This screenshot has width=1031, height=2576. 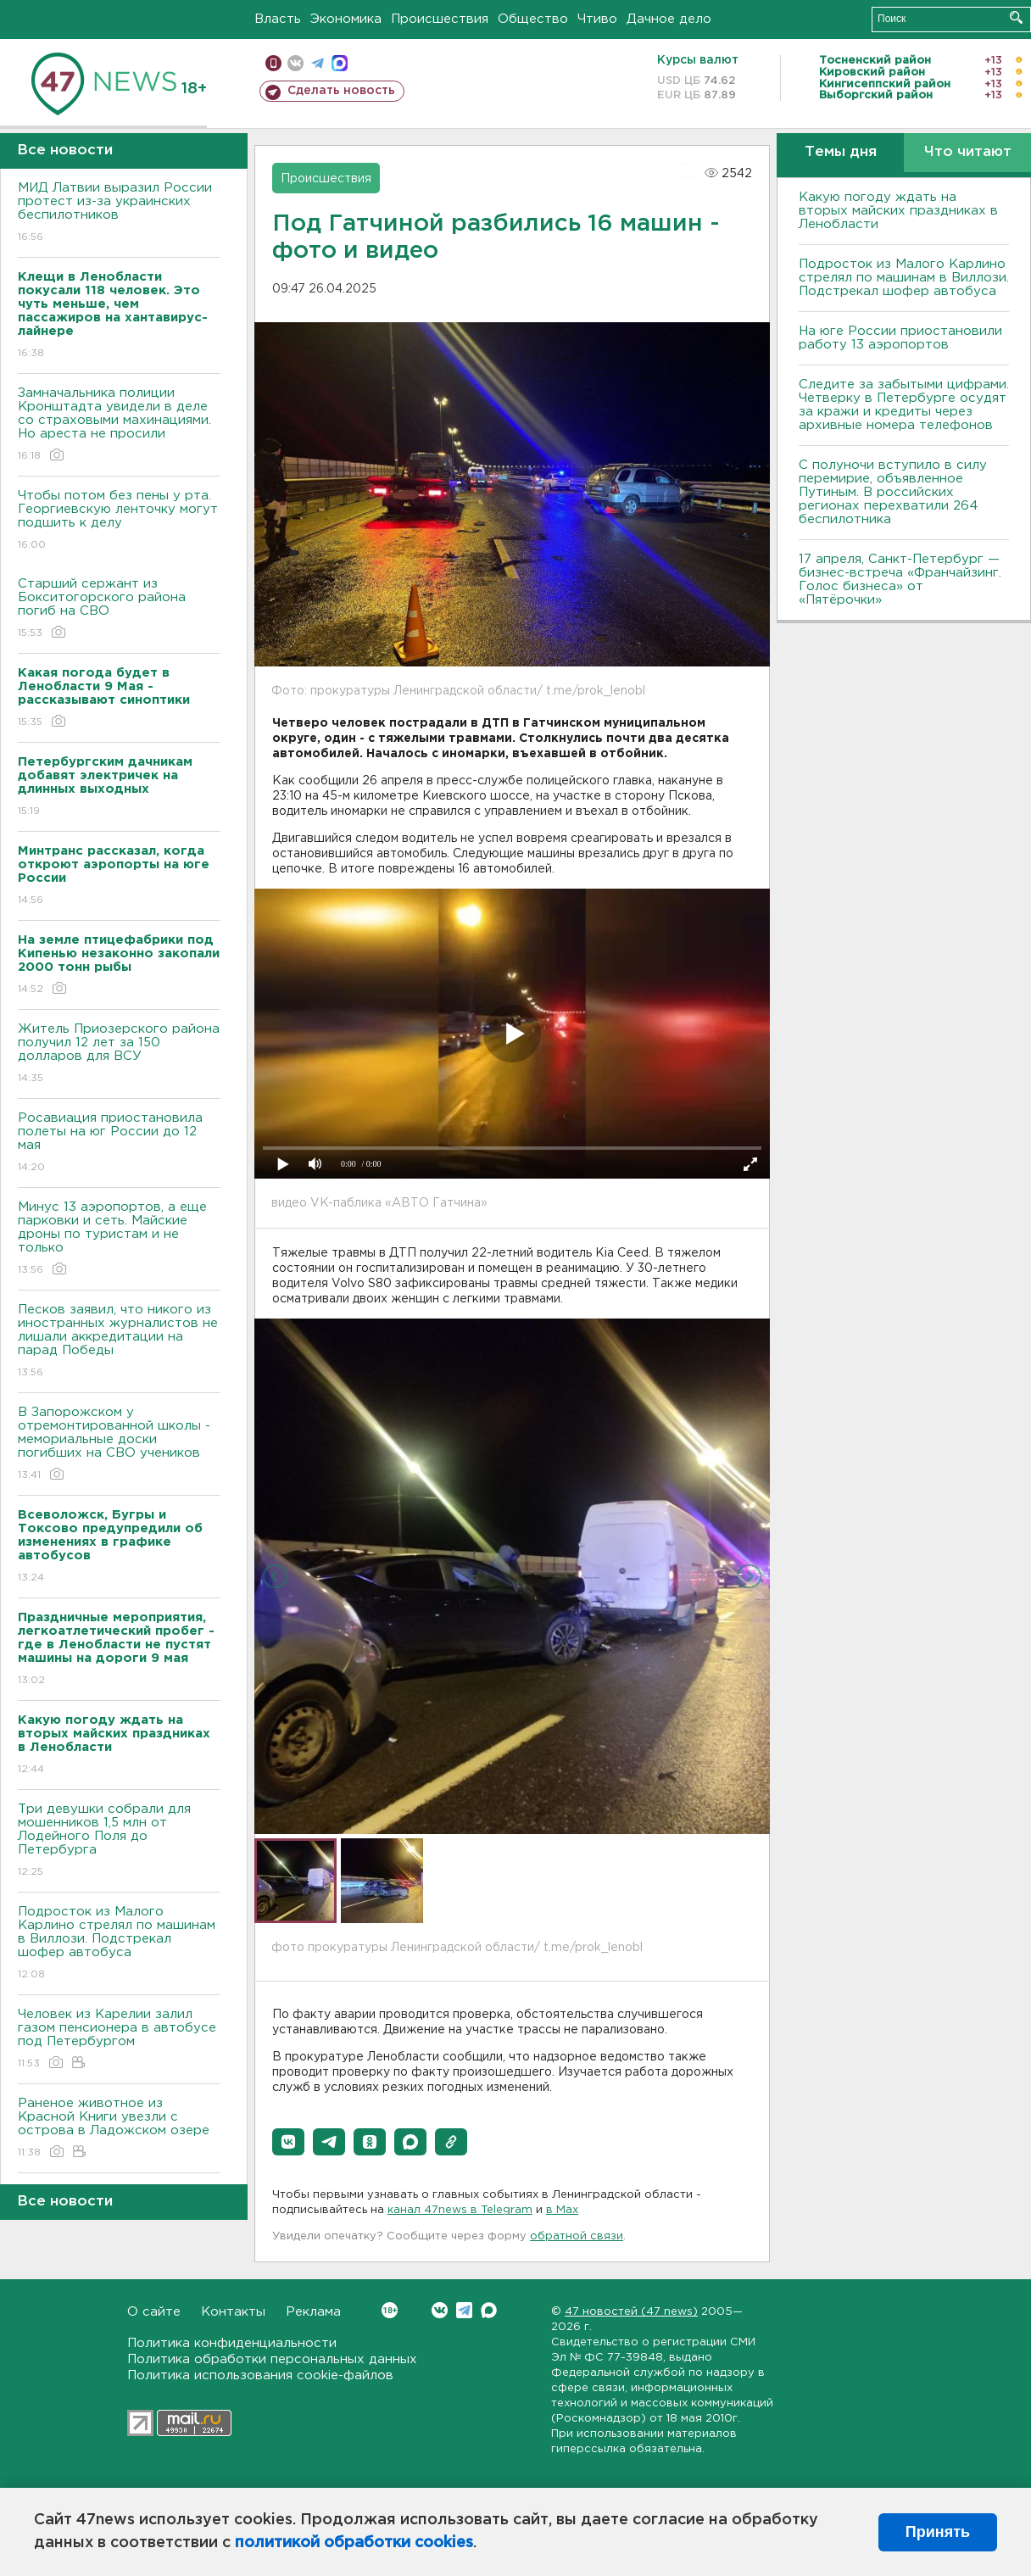 I want to click on Реклама, so click(x=313, y=2311).